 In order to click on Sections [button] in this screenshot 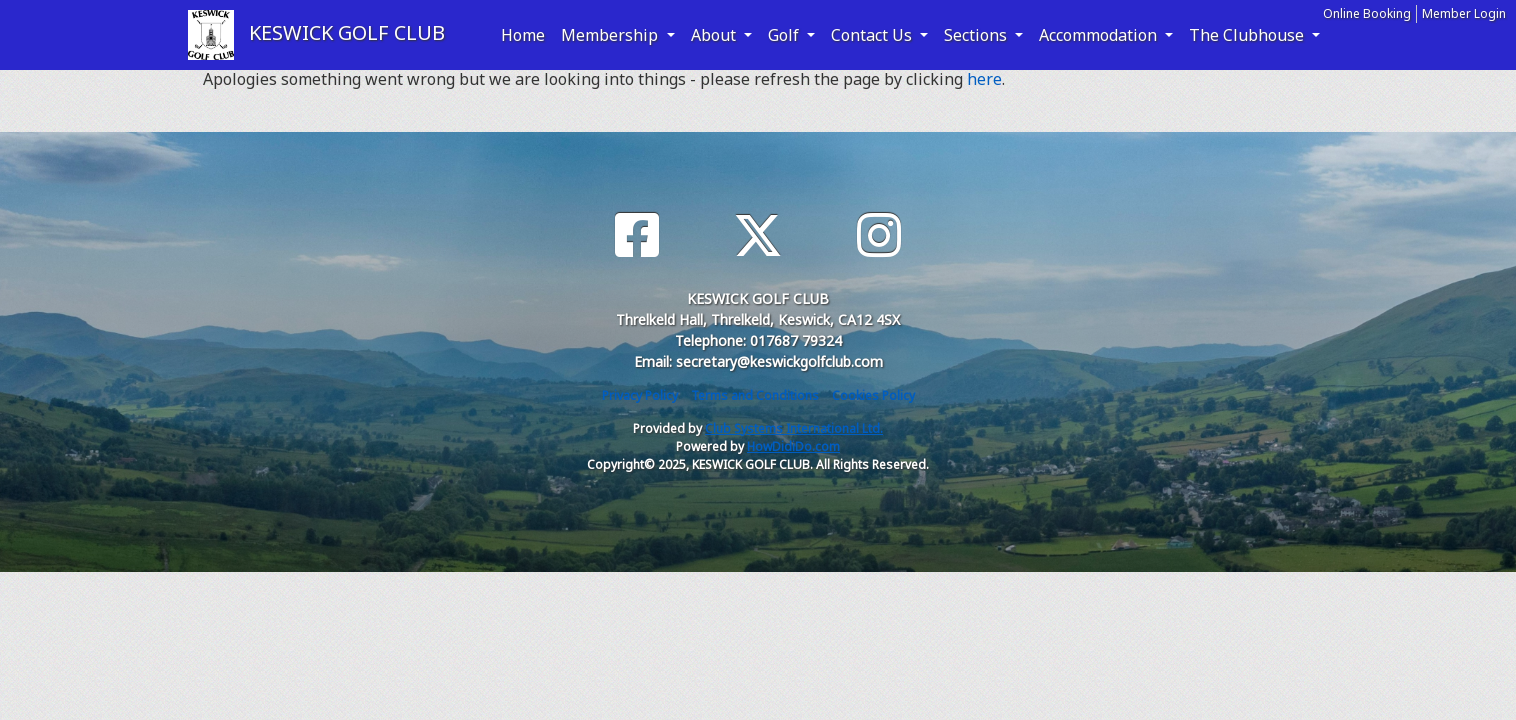, I will do `click(977, 35)`.